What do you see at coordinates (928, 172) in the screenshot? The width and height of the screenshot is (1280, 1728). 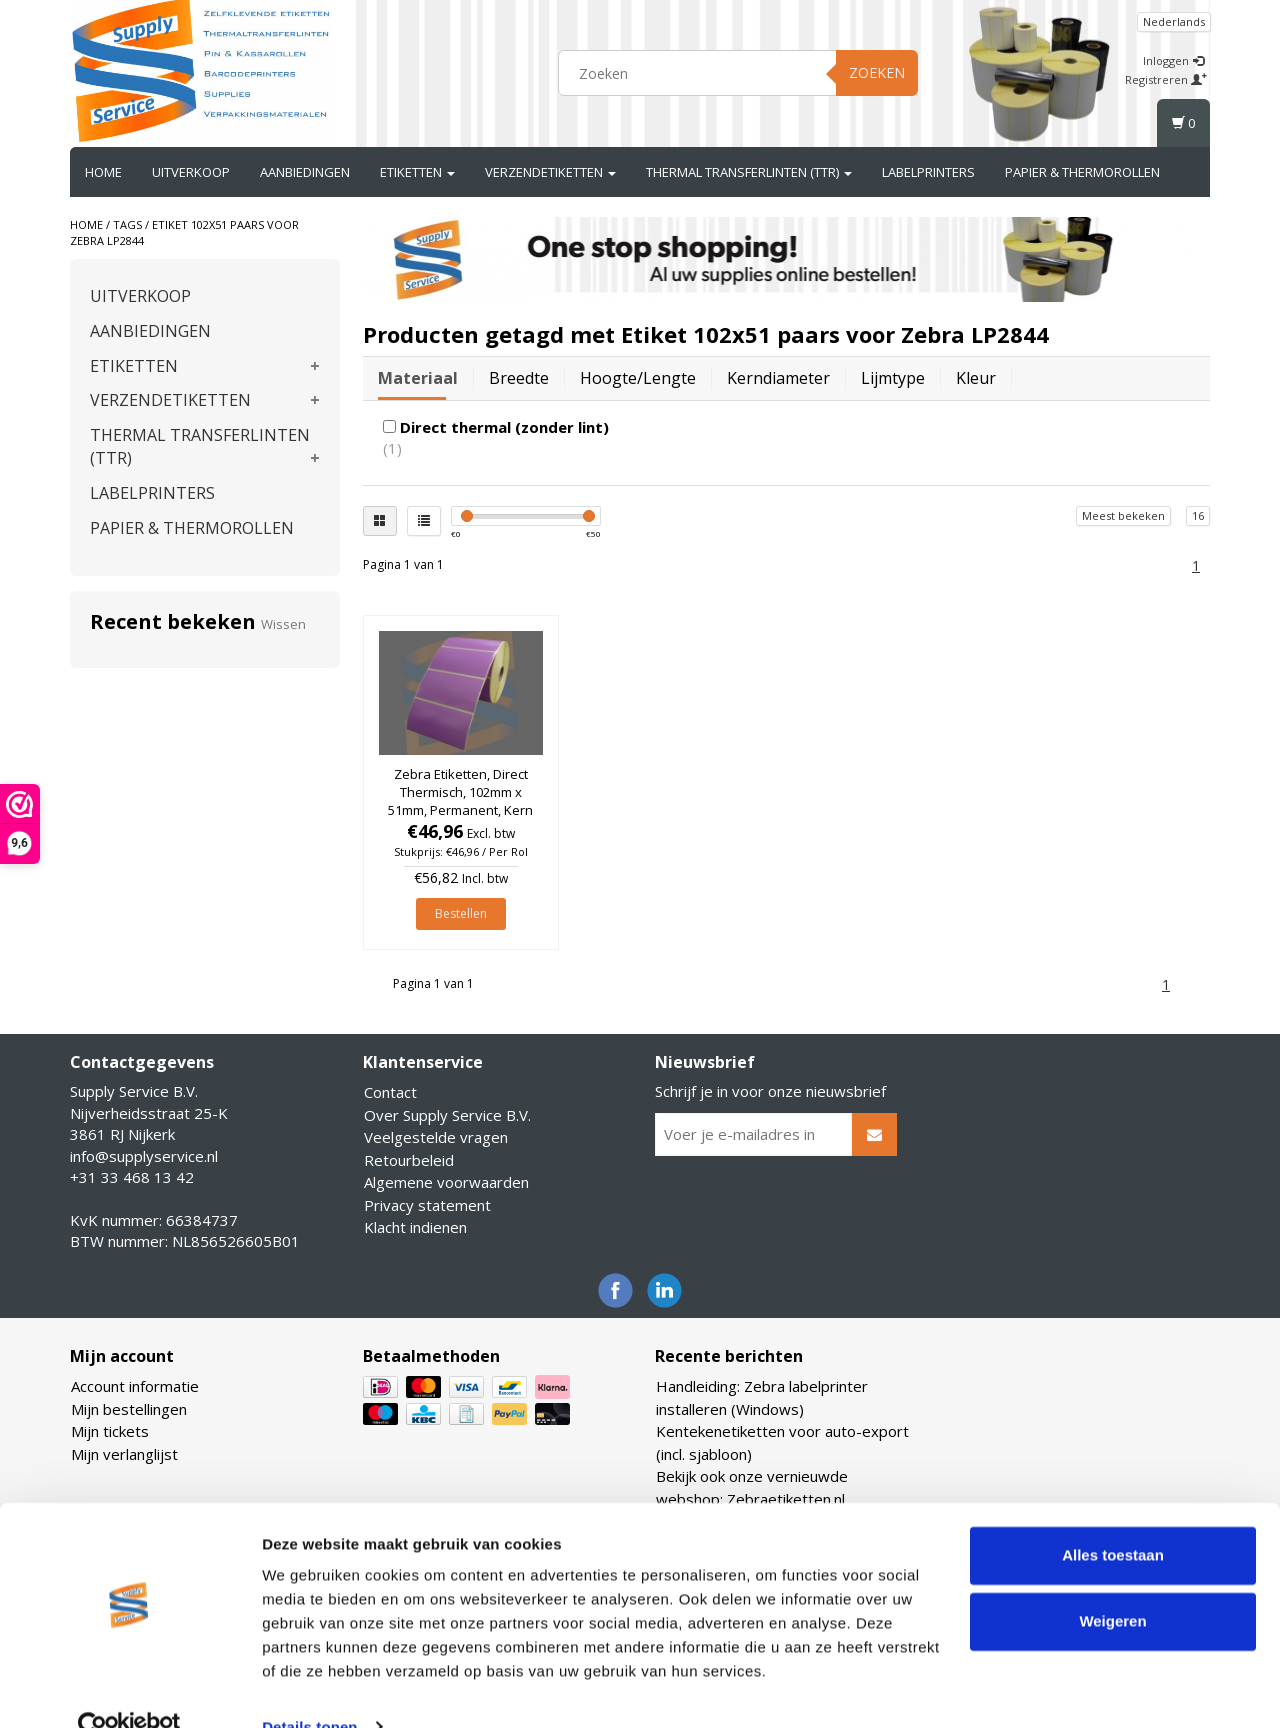 I see `LABELPRINTERS` at bounding box center [928, 172].